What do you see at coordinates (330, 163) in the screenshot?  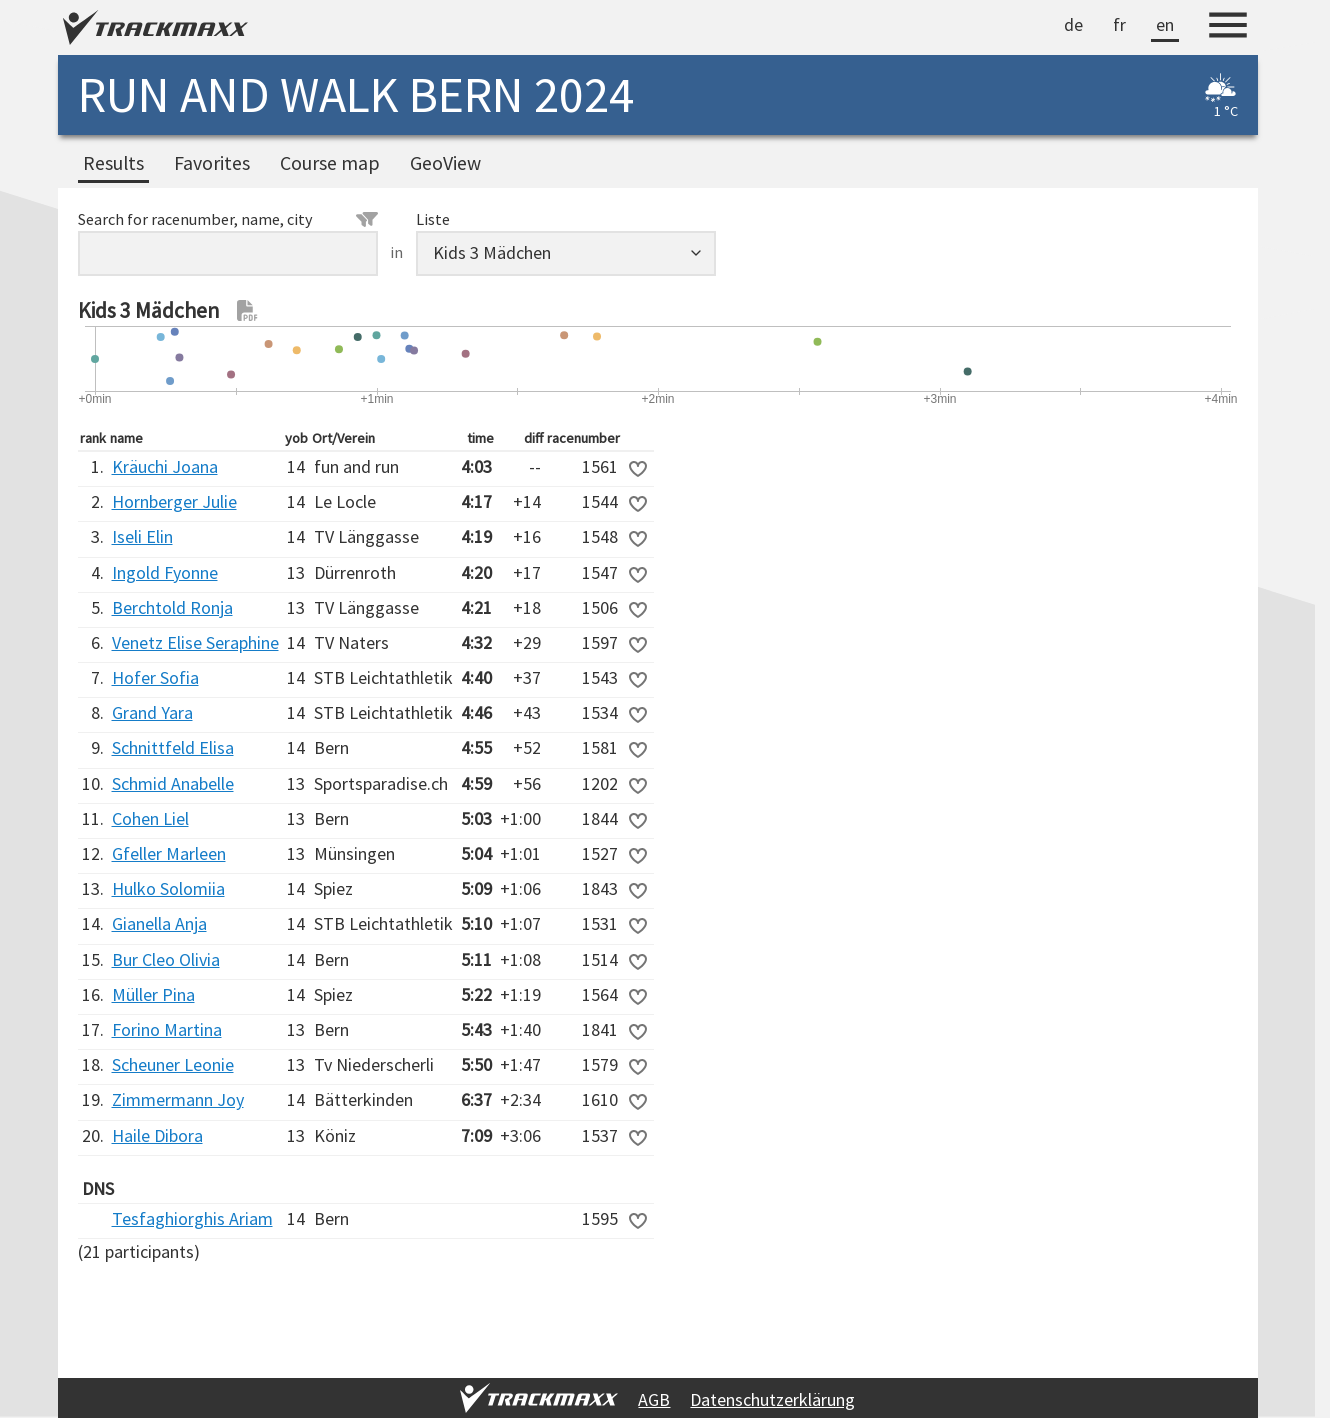 I see `Course map` at bounding box center [330, 163].